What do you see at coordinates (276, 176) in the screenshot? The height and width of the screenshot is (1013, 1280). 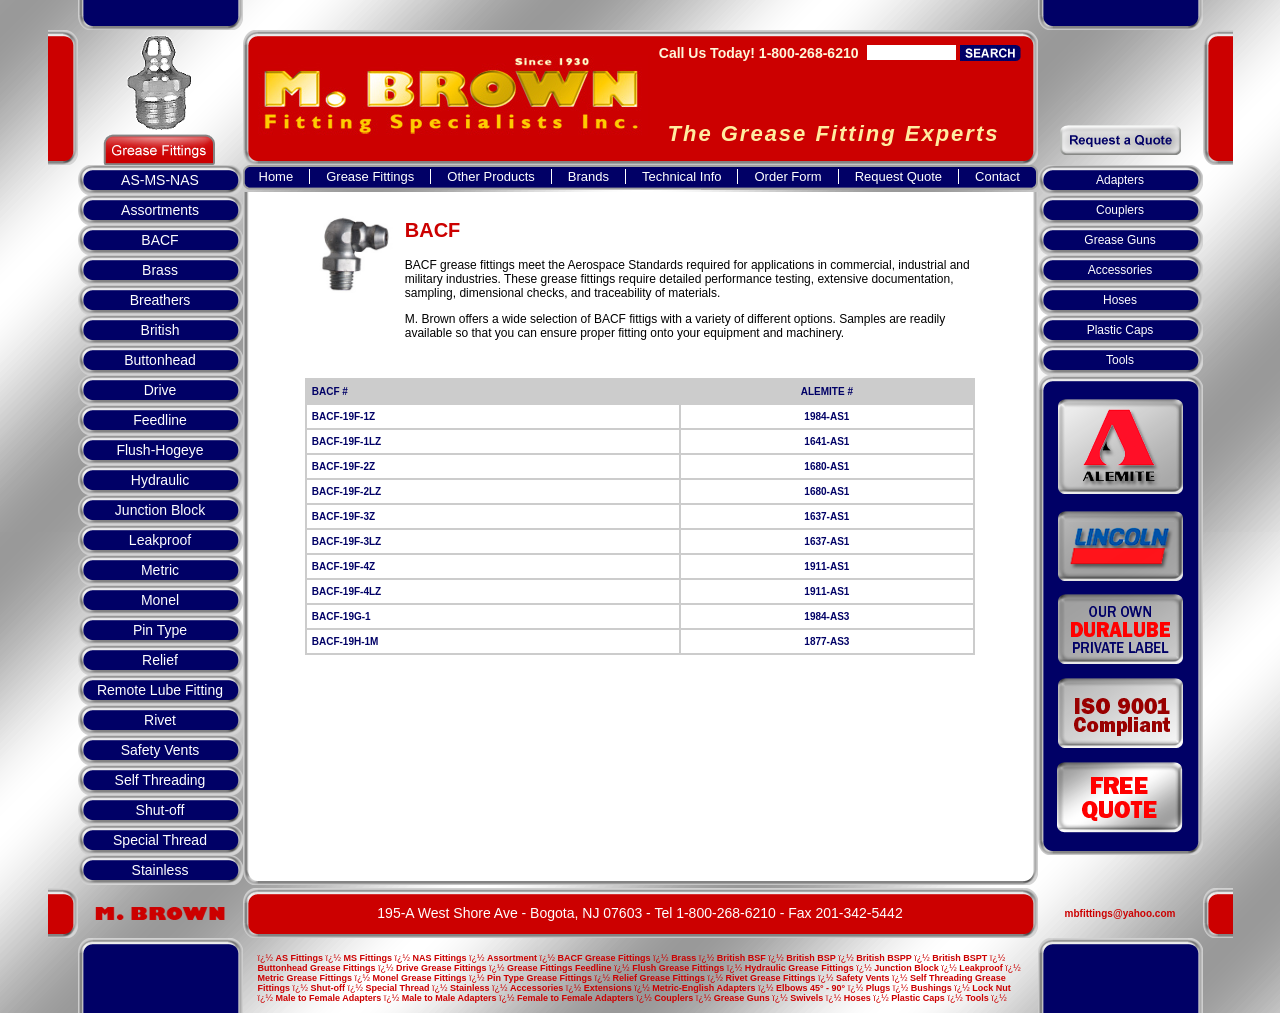 I see `Home` at bounding box center [276, 176].